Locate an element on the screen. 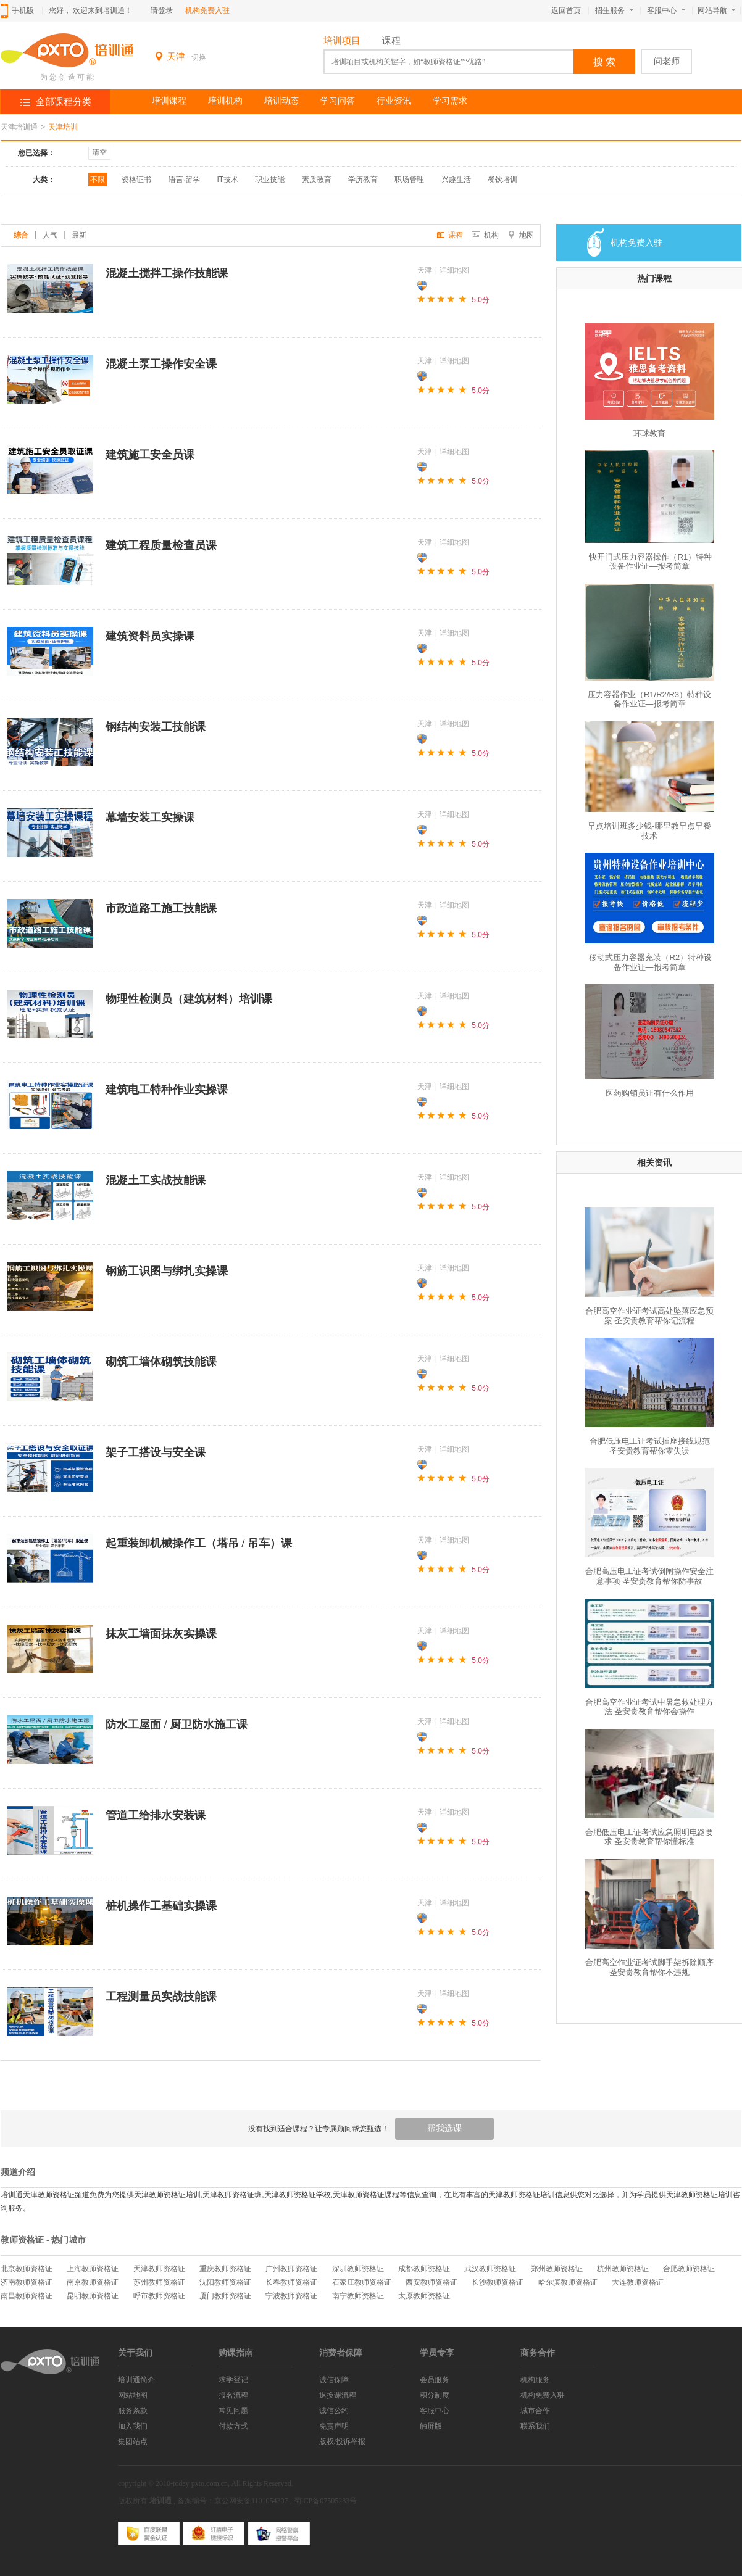  机构免费入驻 is located at coordinates (207, 10).